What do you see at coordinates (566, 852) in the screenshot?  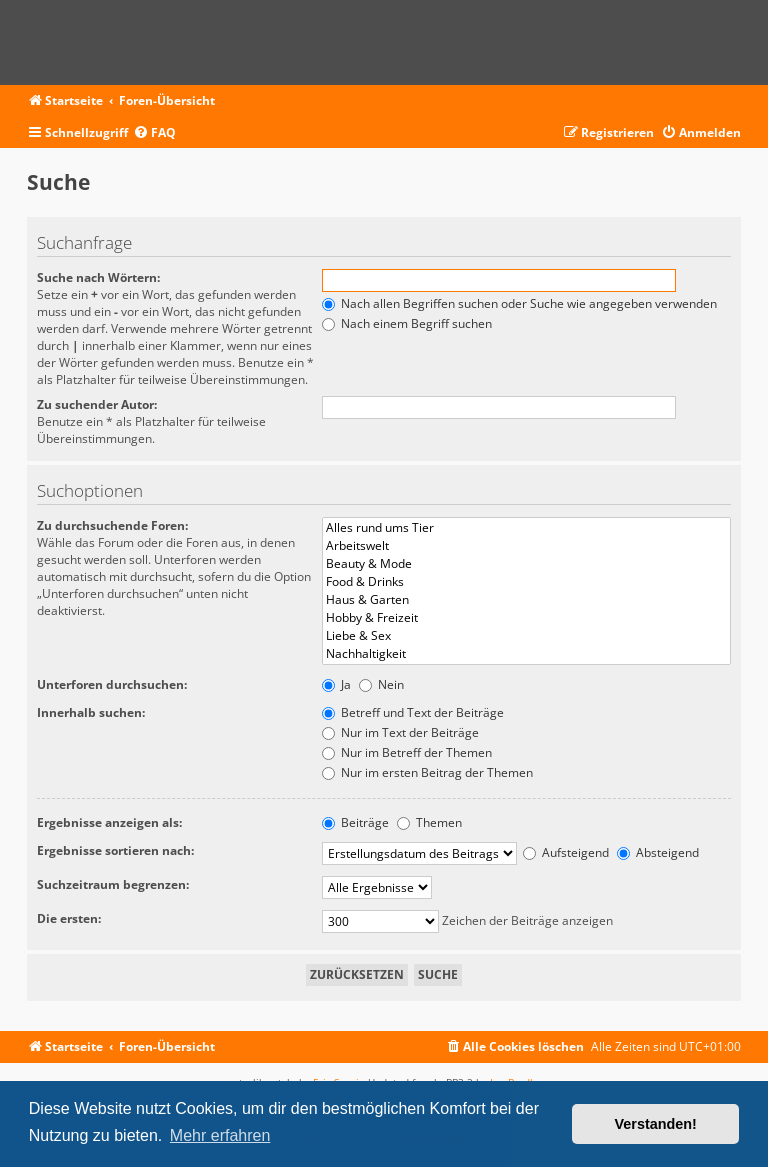 I see `Aufsteigend` at bounding box center [566, 852].